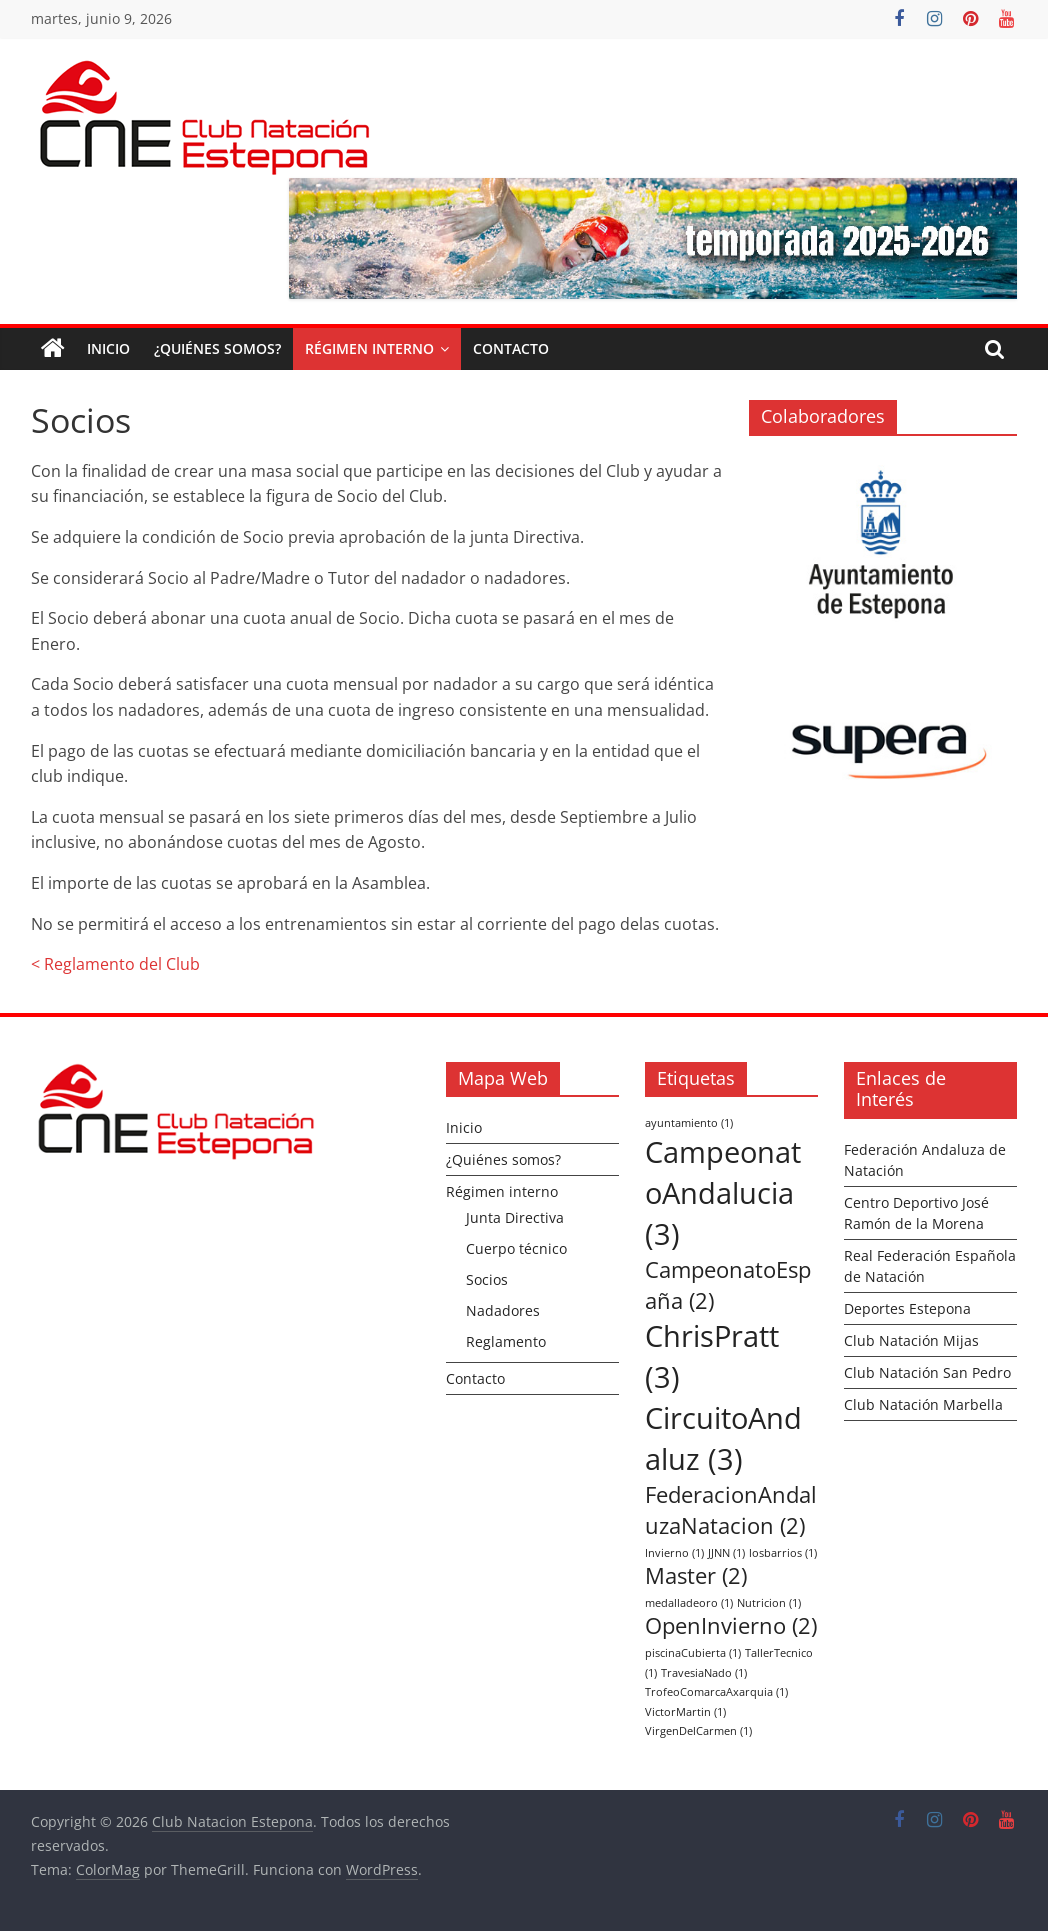 The image size is (1048, 1931). What do you see at coordinates (723, 1193) in the screenshot?
I see `CampeonatoAndalucia [CampeonatoAndalucia (3 elementos)]` at bounding box center [723, 1193].